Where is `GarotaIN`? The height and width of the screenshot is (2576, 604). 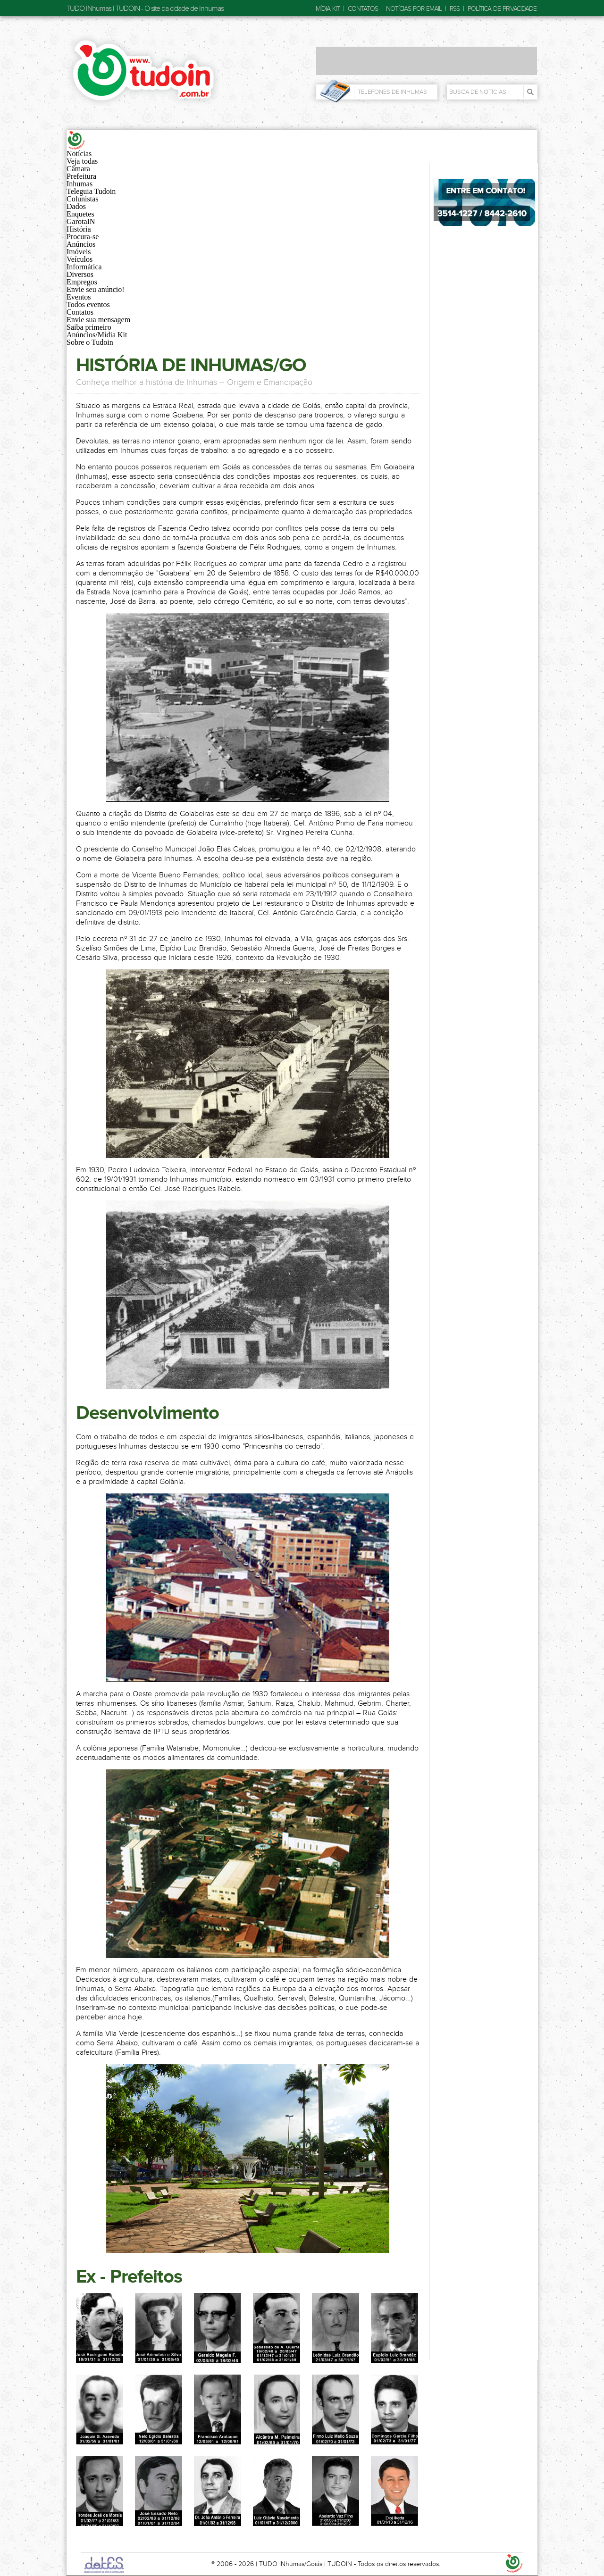 GarotaIN is located at coordinates (81, 221).